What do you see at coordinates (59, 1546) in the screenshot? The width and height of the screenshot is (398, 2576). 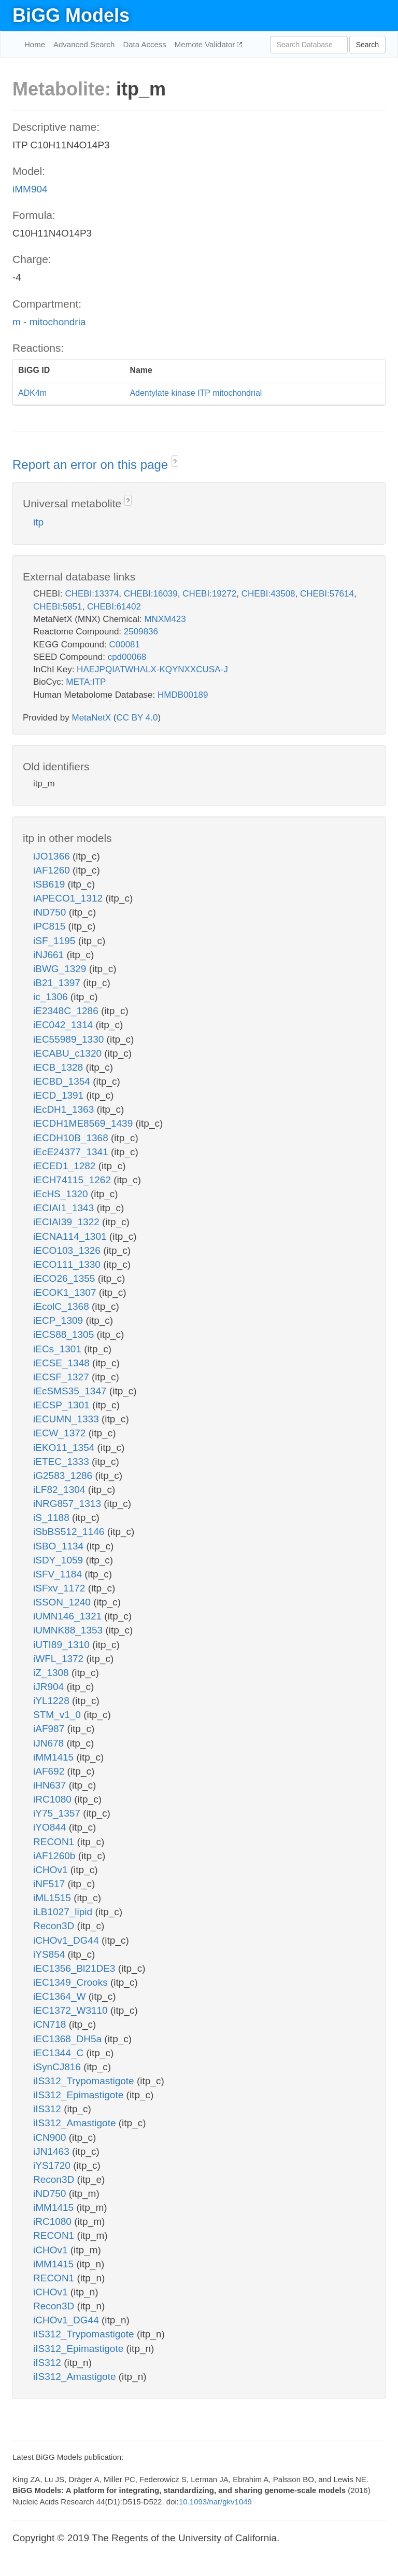 I see `iSBO_1134` at bounding box center [59, 1546].